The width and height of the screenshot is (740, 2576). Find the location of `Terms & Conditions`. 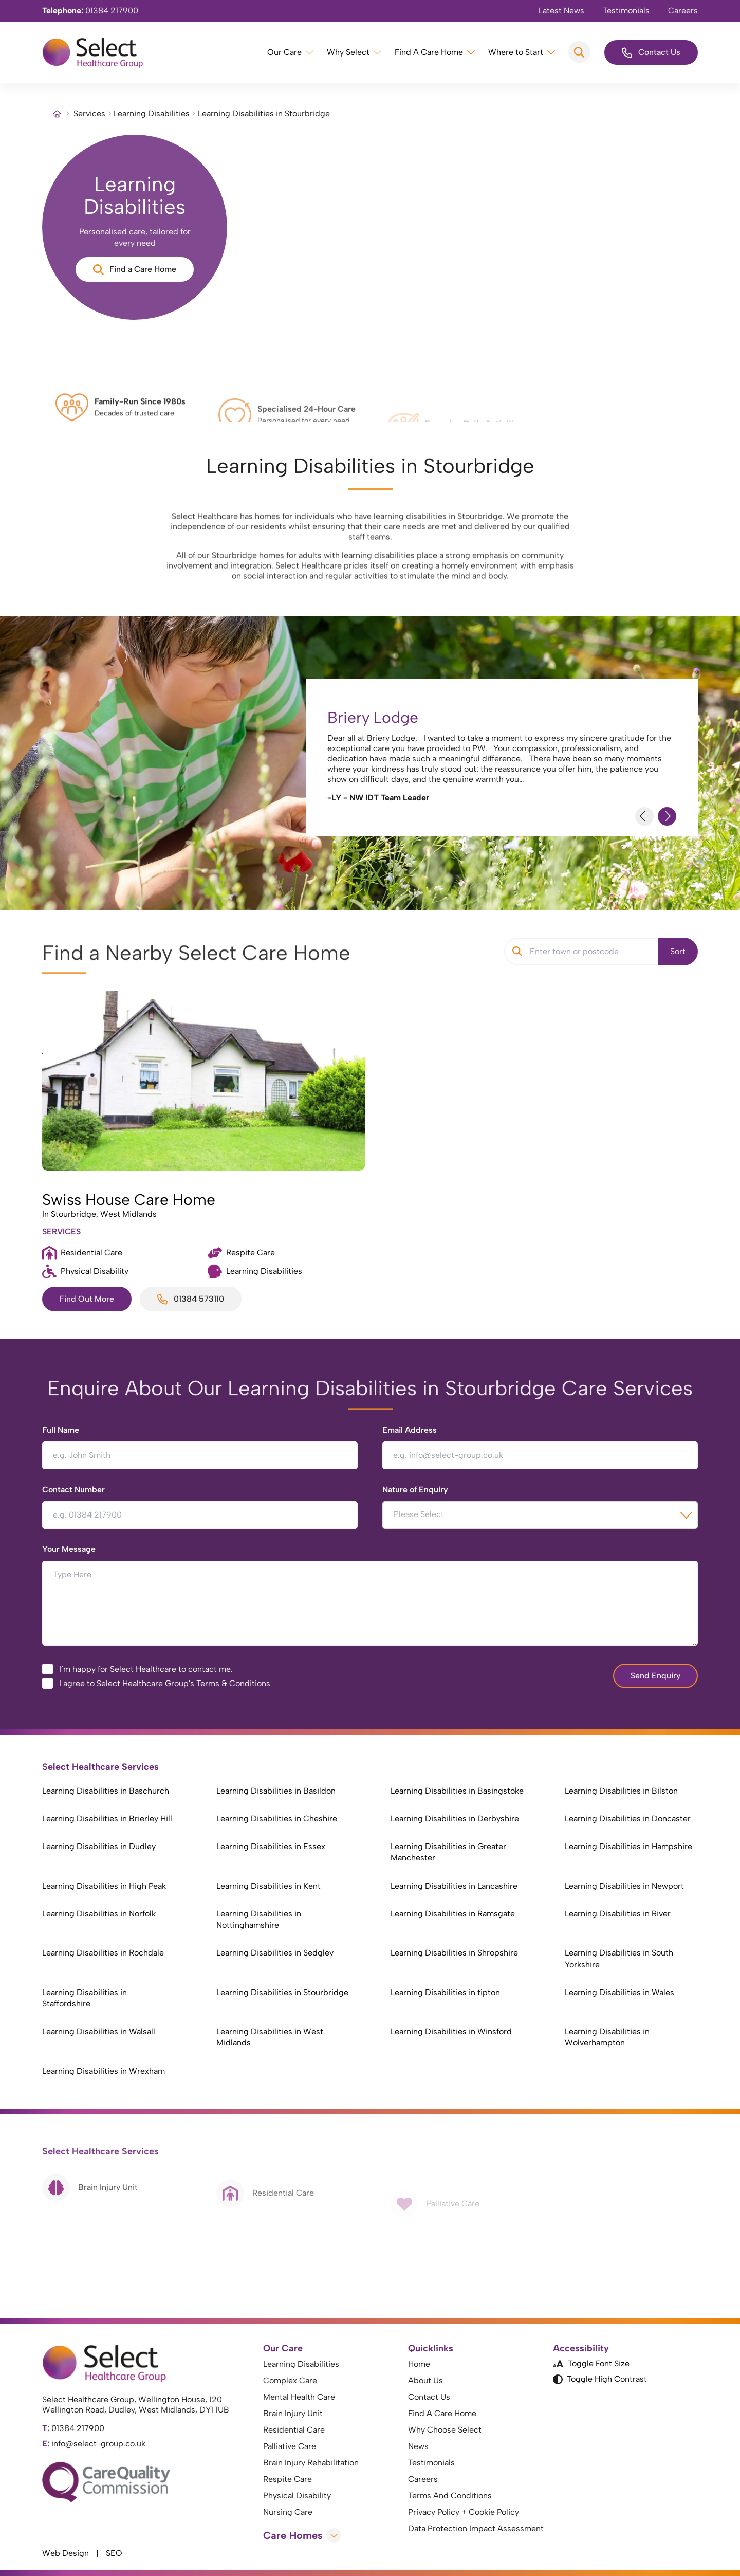

Terms & Conditions is located at coordinates (233, 1683).